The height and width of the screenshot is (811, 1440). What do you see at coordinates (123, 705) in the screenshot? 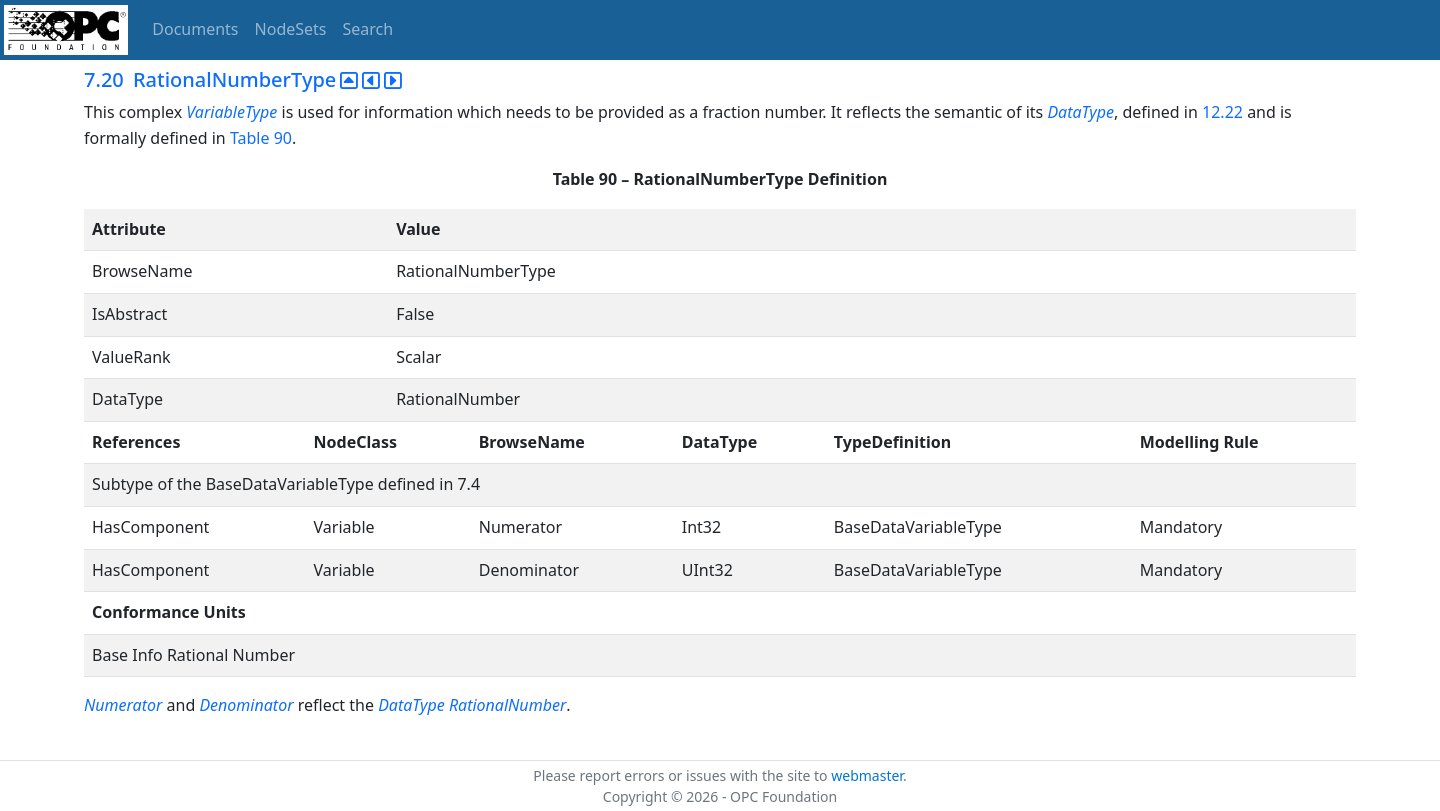
I see `Numerator` at bounding box center [123, 705].